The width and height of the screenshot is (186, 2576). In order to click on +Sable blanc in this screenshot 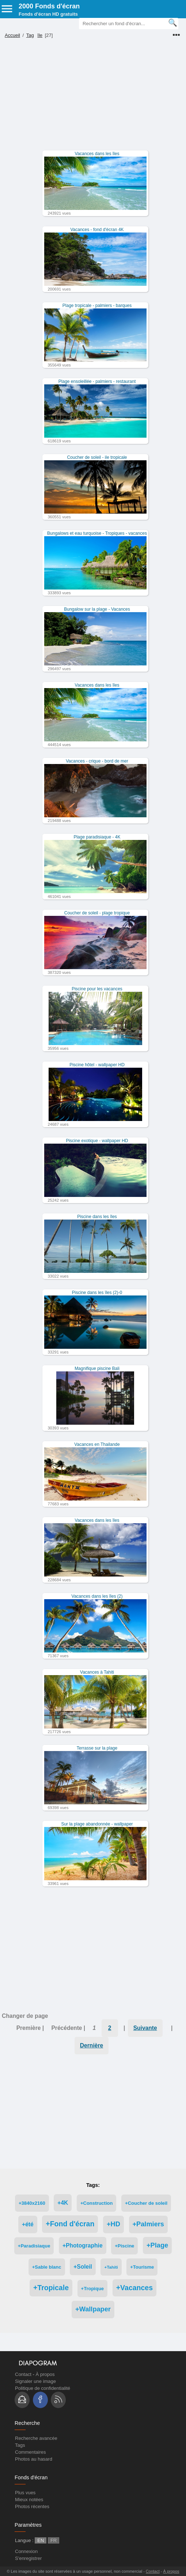, I will do `click(46, 2267)`.